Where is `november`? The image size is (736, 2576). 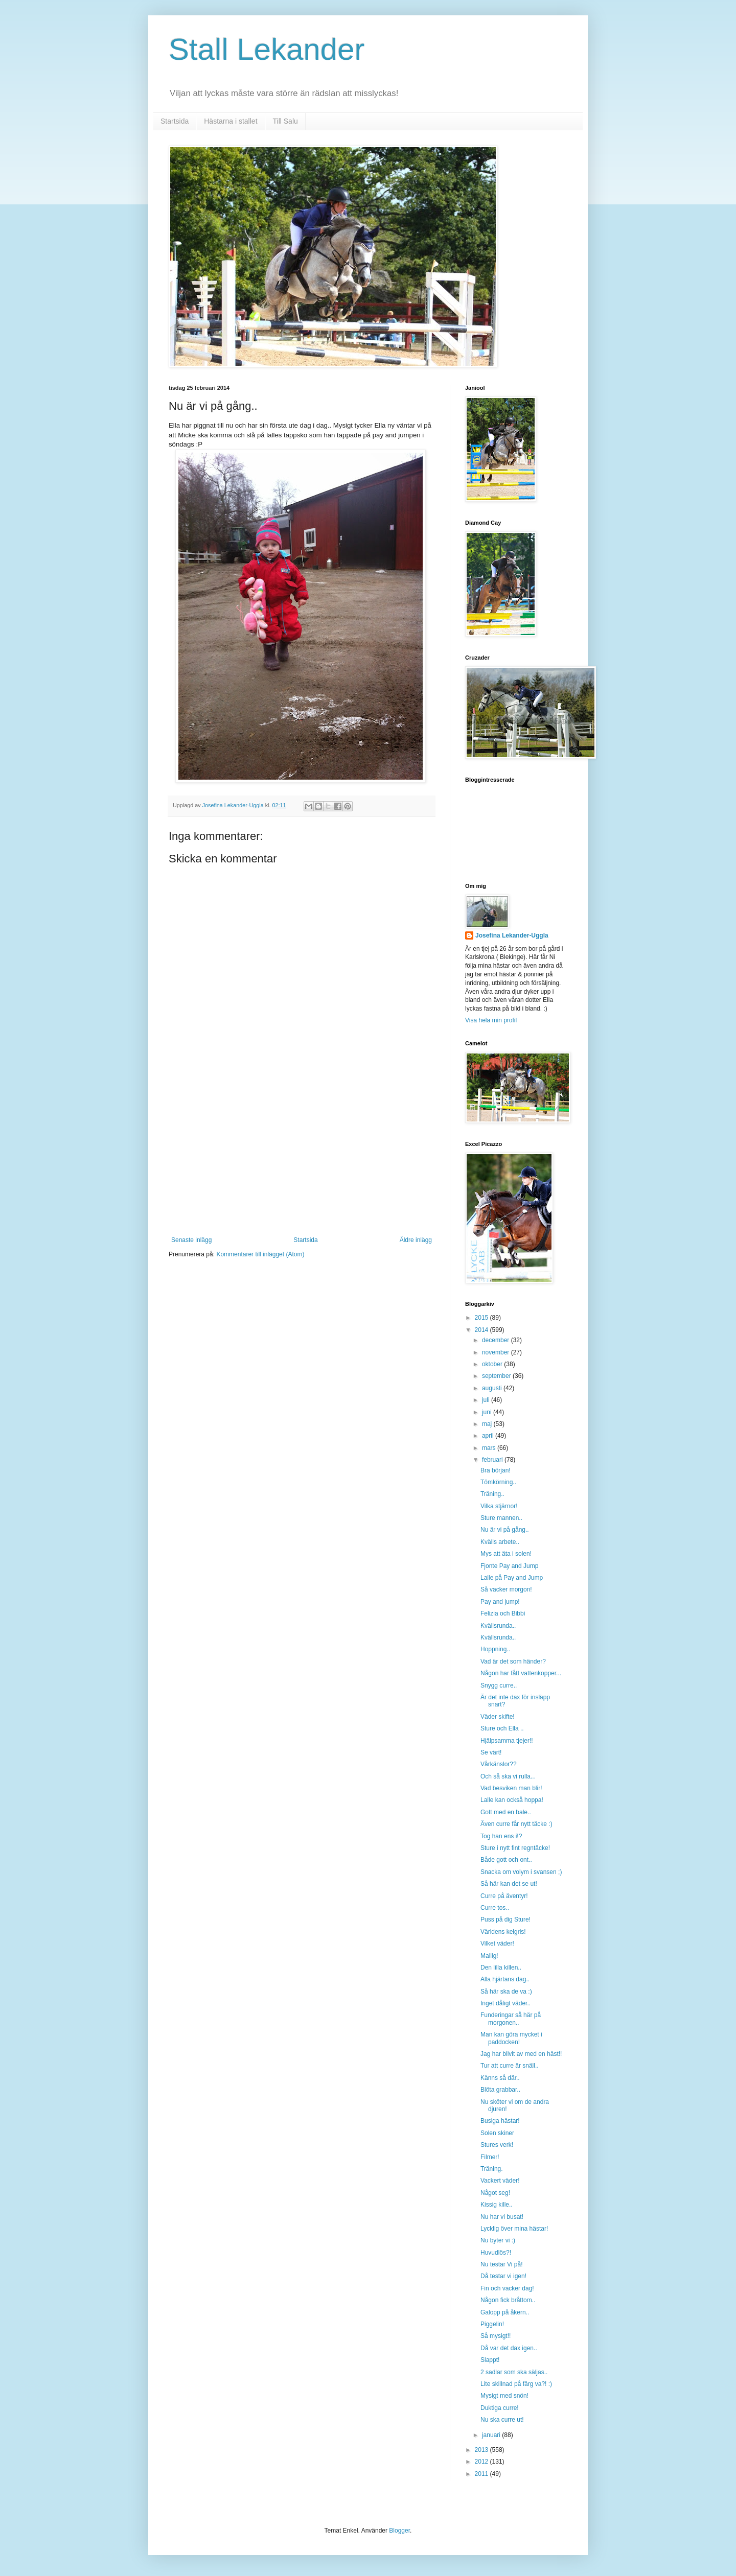 november is located at coordinates (496, 1352).